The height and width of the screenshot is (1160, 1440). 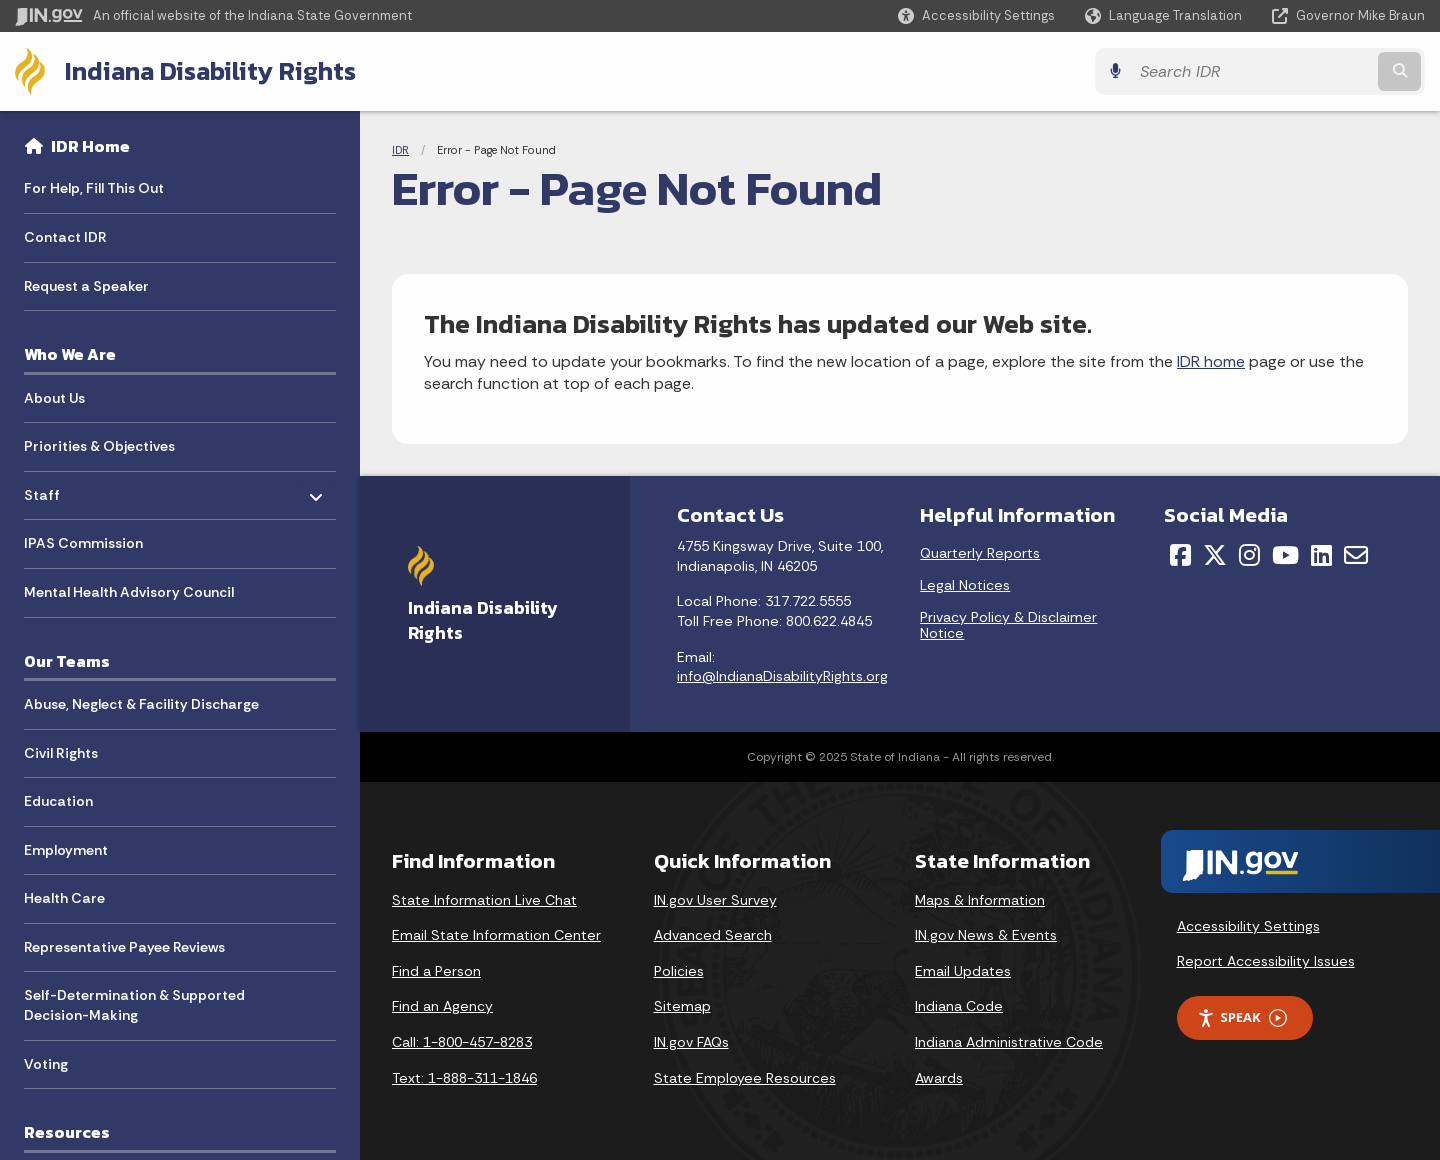 I want to click on info@IndianaDisabilityRights.org, so click(x=782, y=676).